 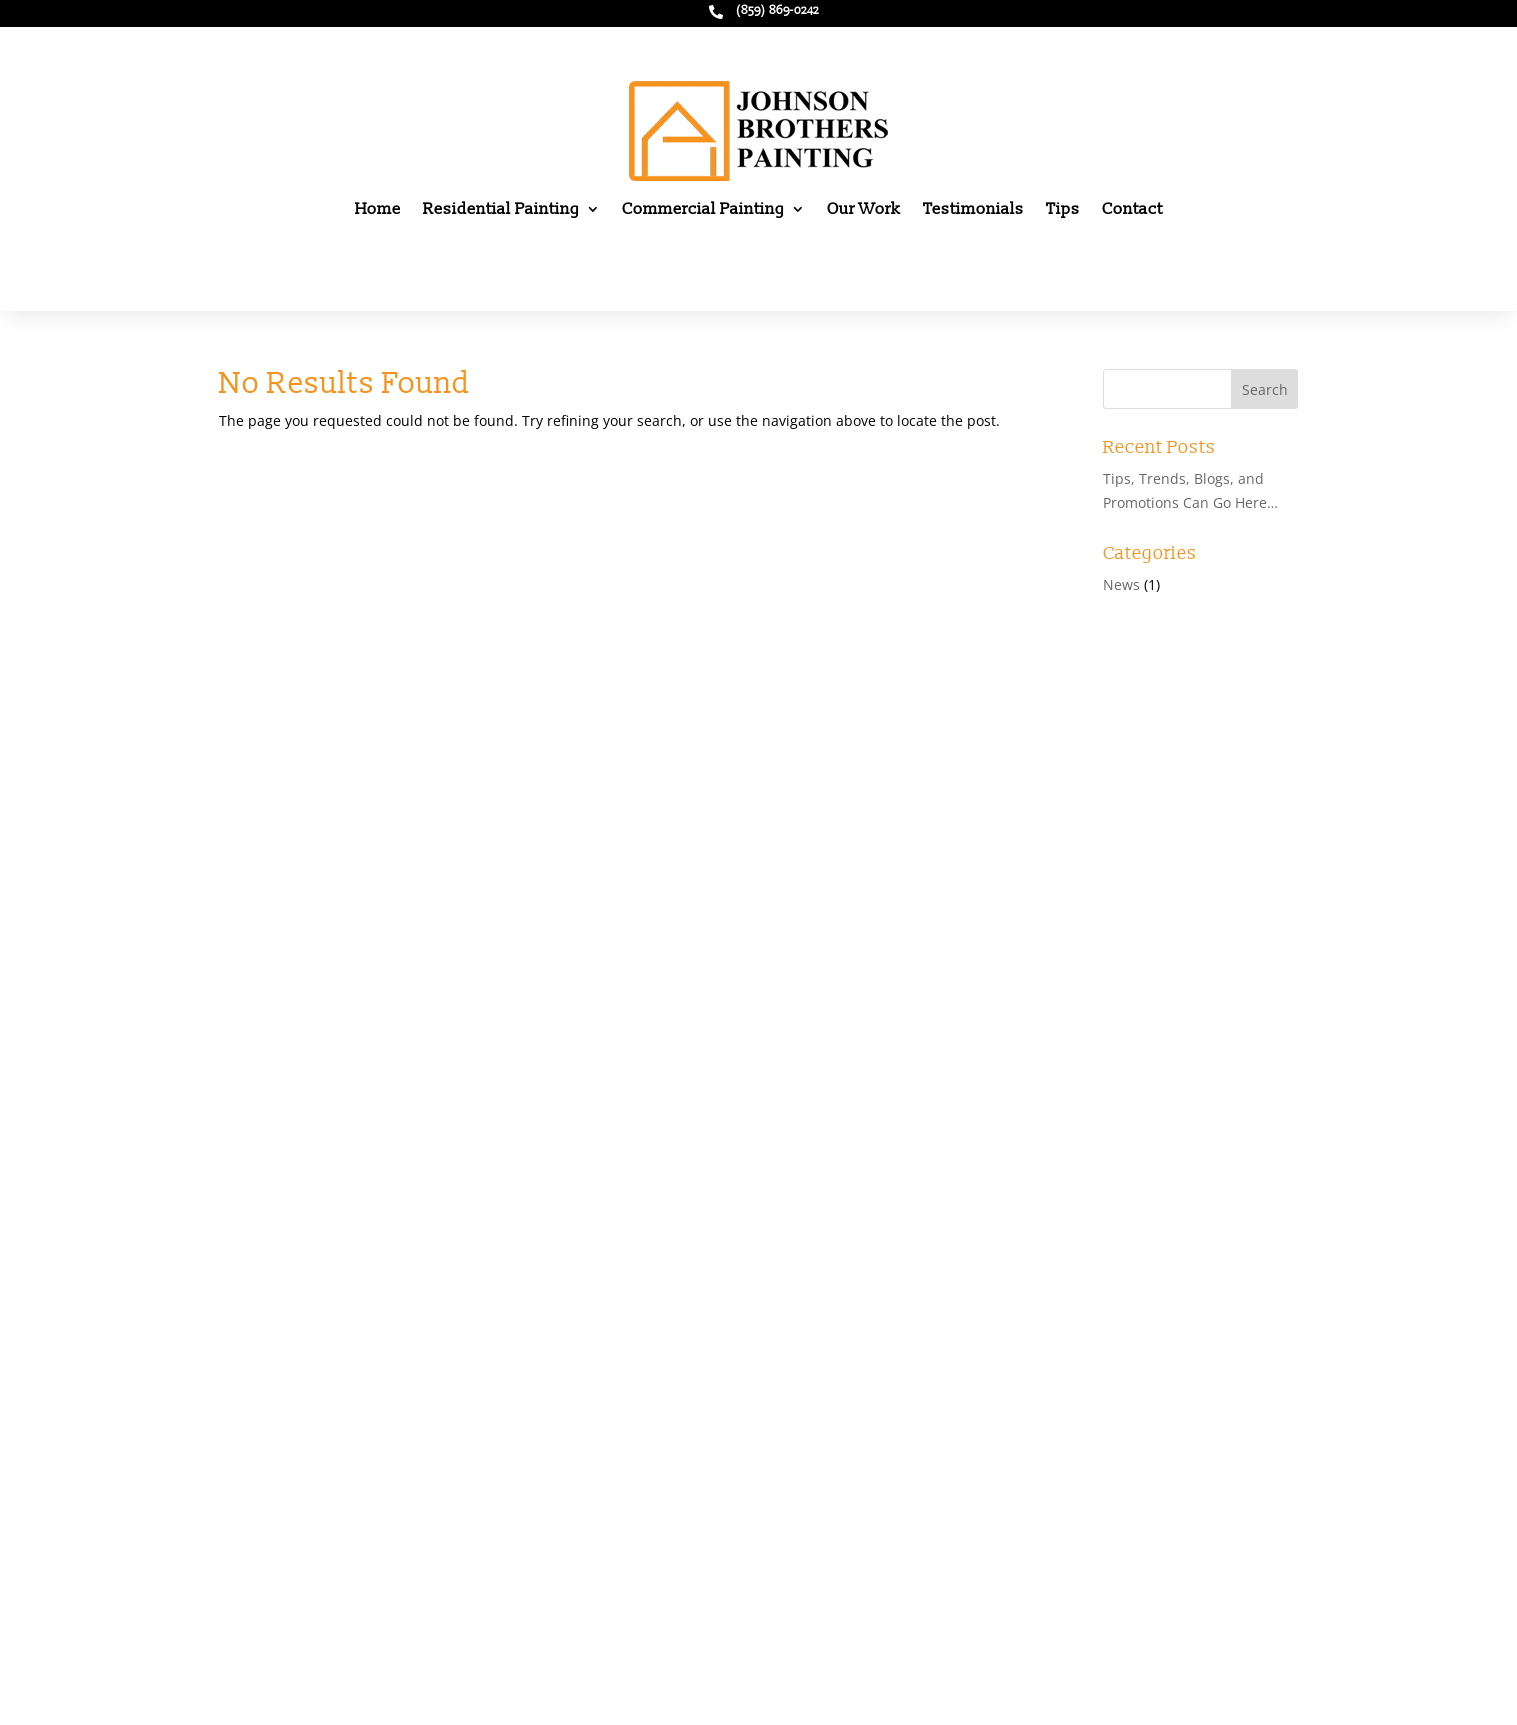 What do you see at coordinates (864, 209) in the screenshot?
I see `Our Work` at bounding box center [864, 209].